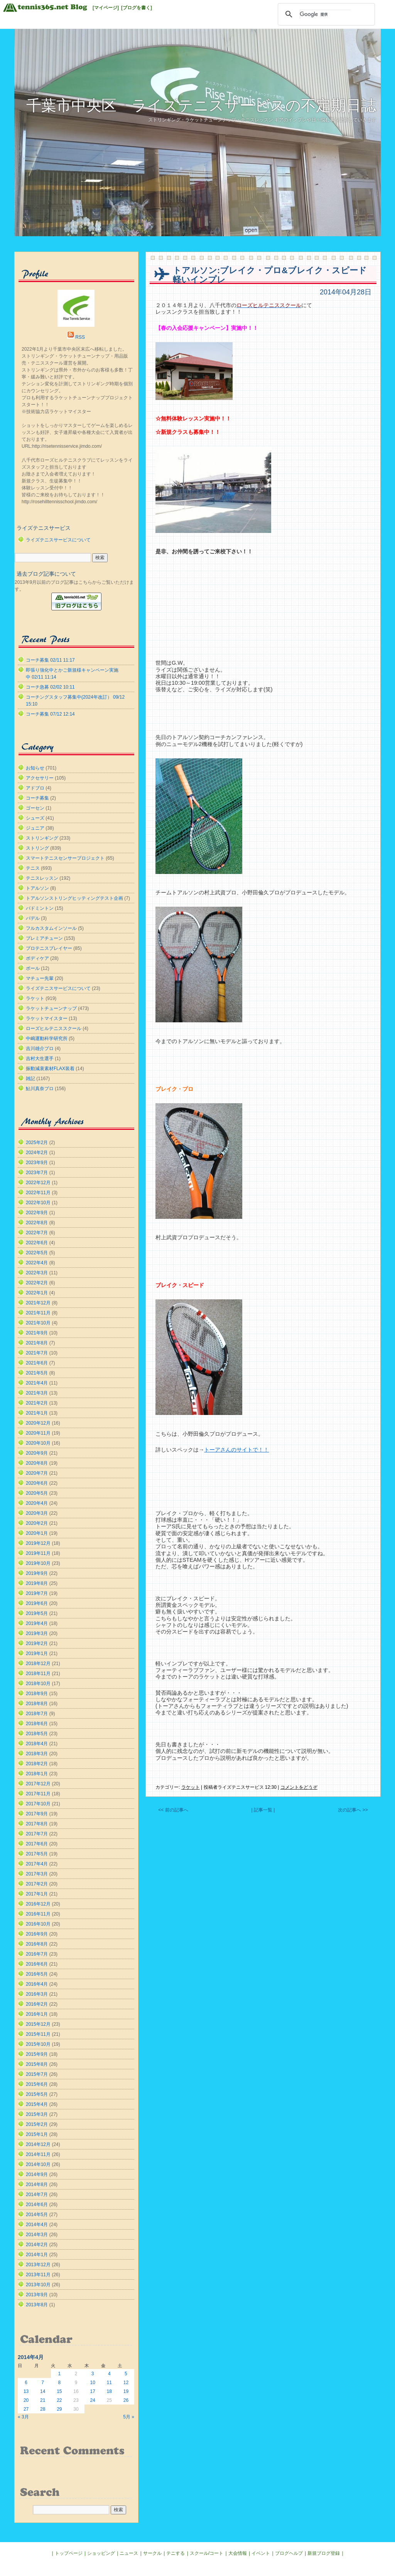  I want to click on 2017年8月, so click(37, 1824).